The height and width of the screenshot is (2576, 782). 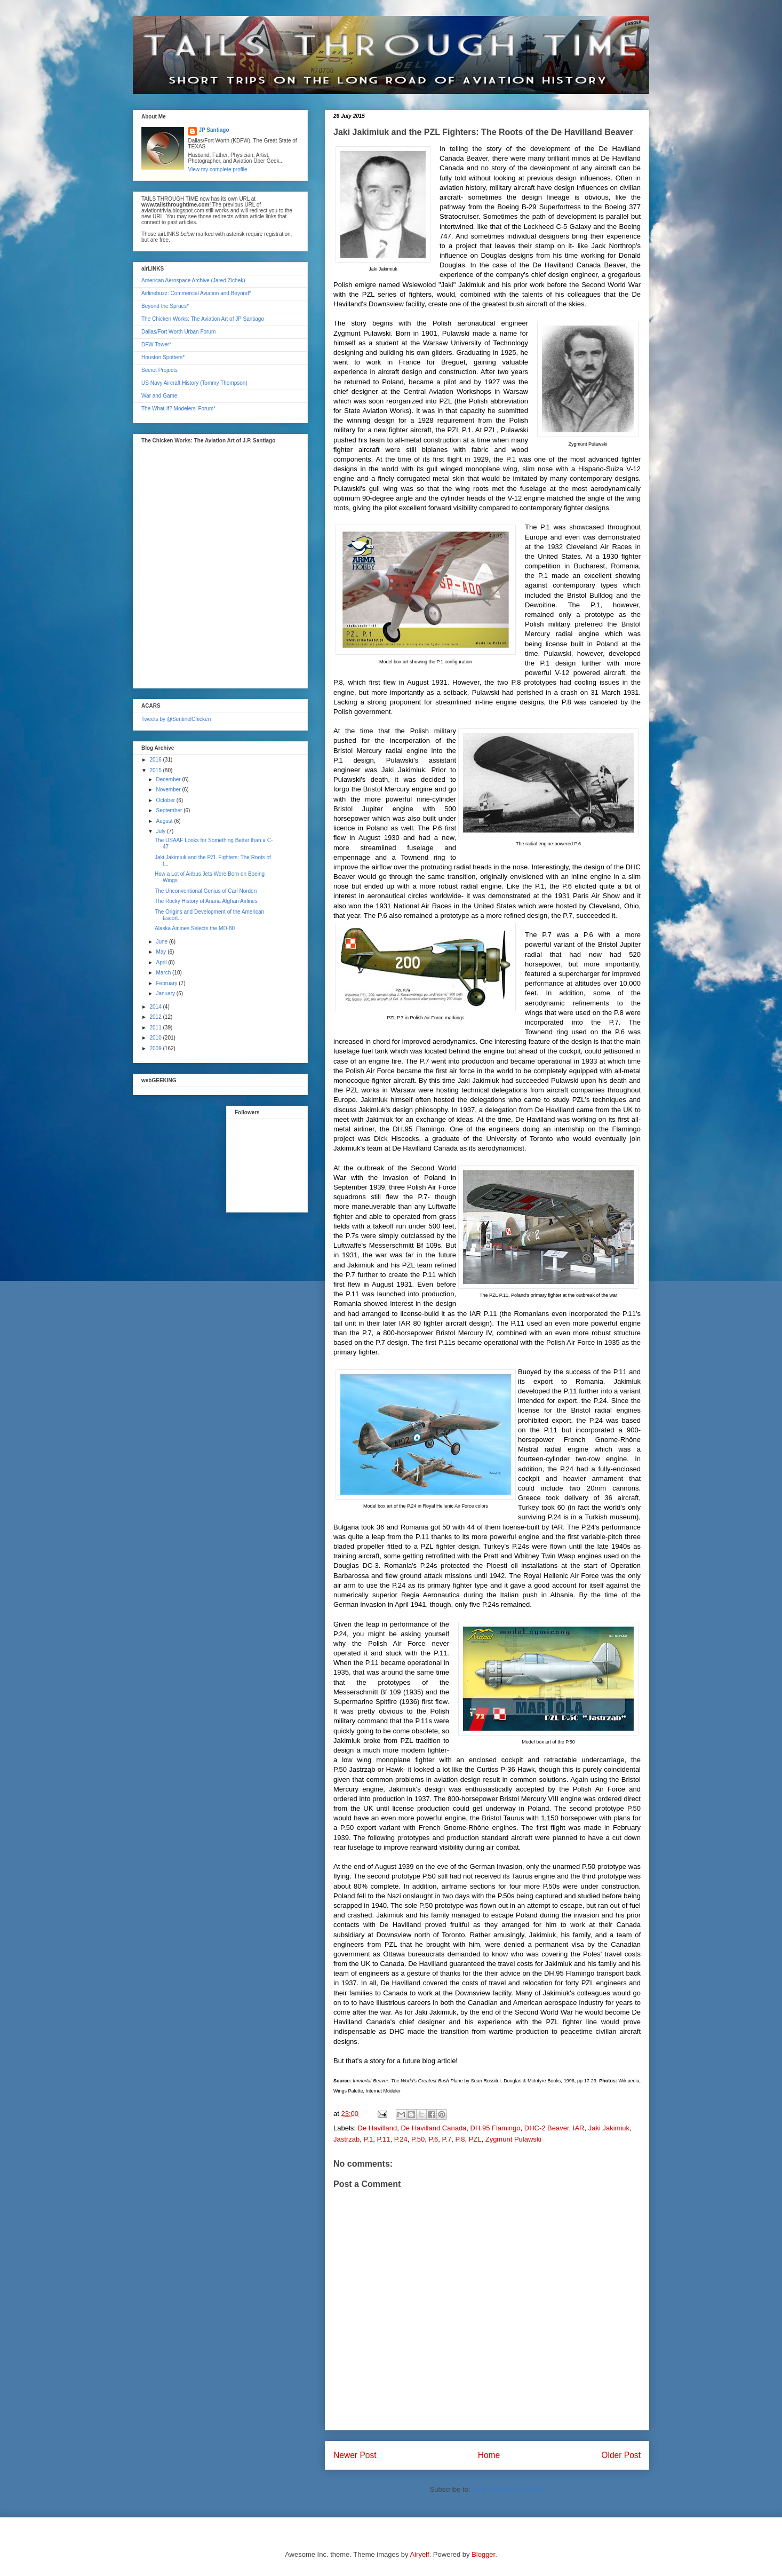 What do you see at coordinates (193, 280) in the screenshot?
I see `American Aerospace Archive (Jared Zichek)` at bounding box center [193, 280].